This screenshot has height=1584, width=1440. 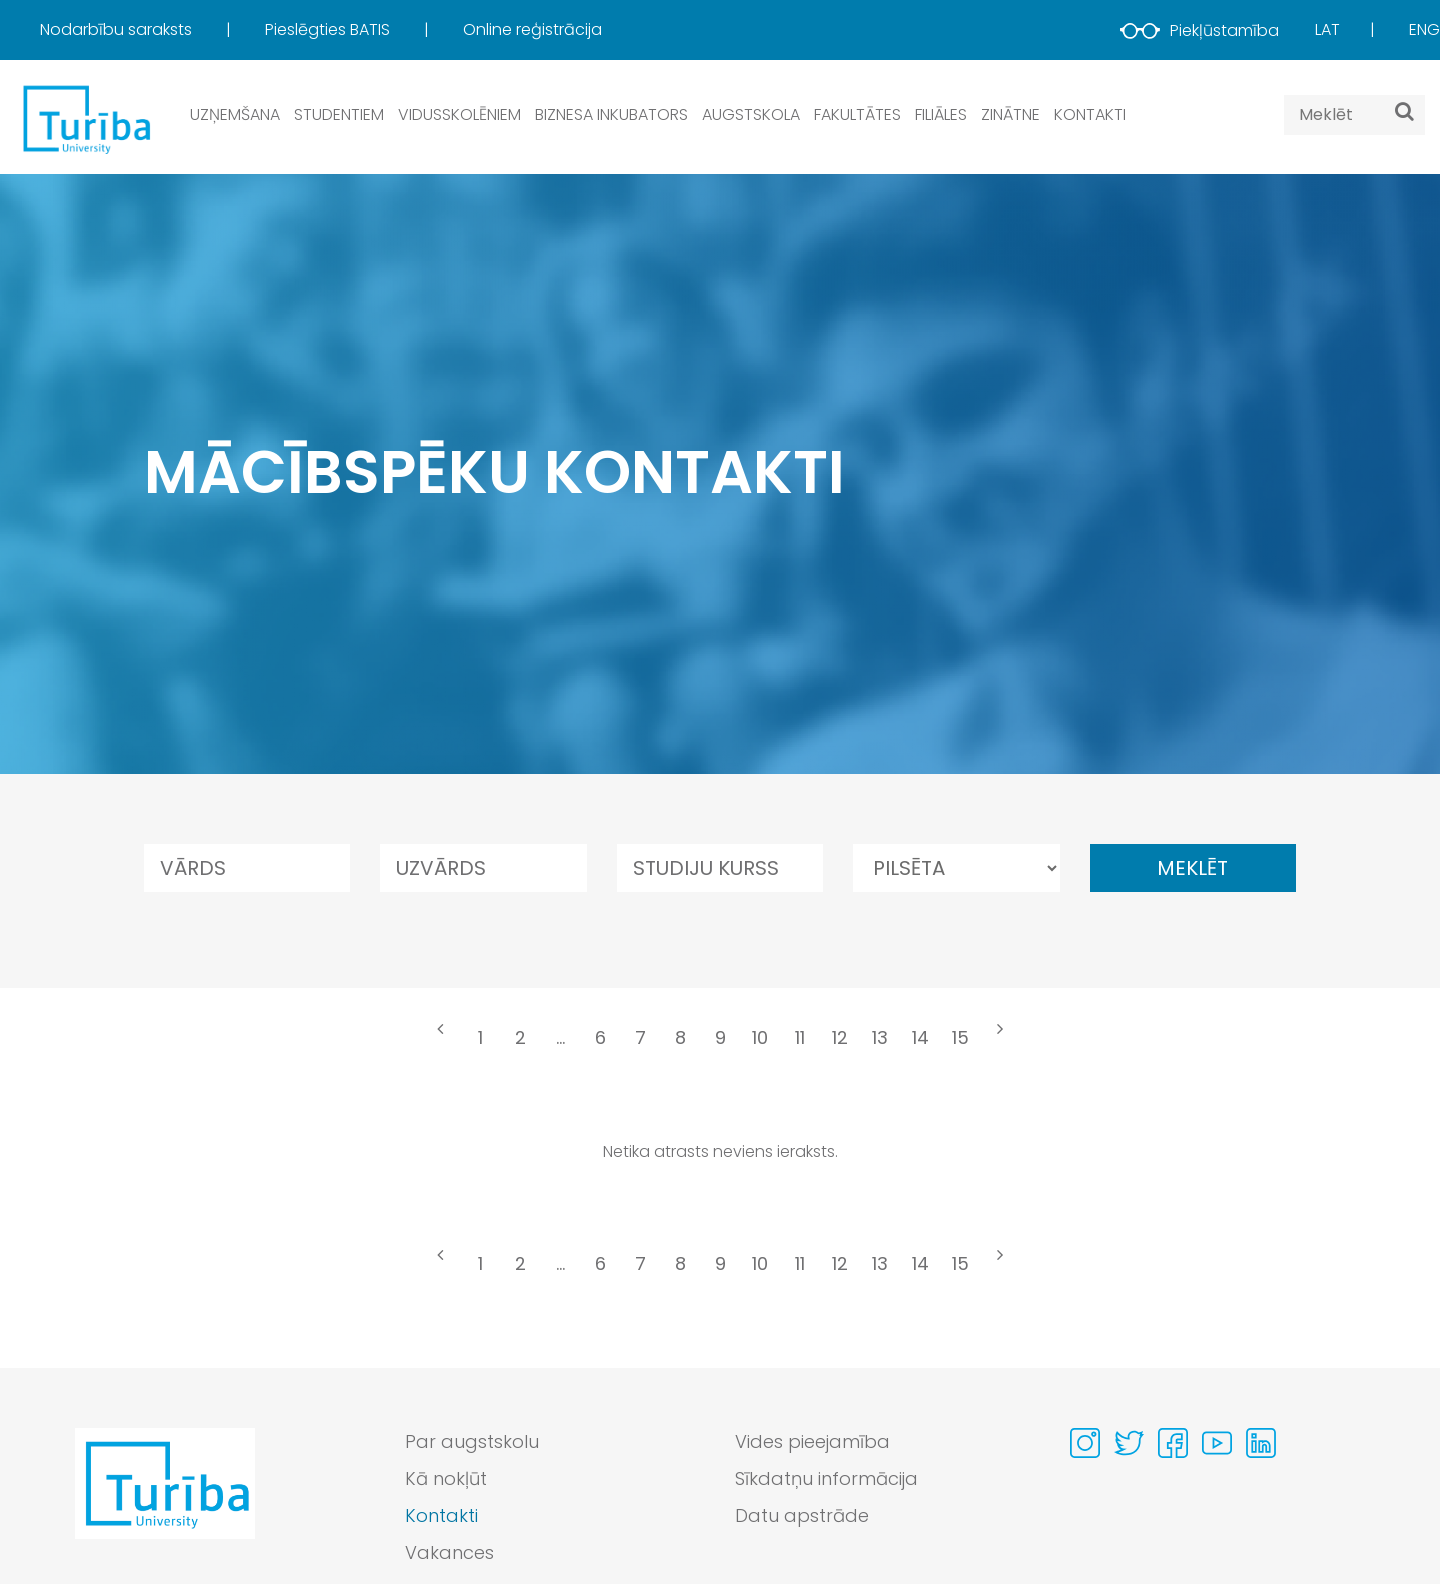 I want to click on Vakances, so click(x=449, y=1552).